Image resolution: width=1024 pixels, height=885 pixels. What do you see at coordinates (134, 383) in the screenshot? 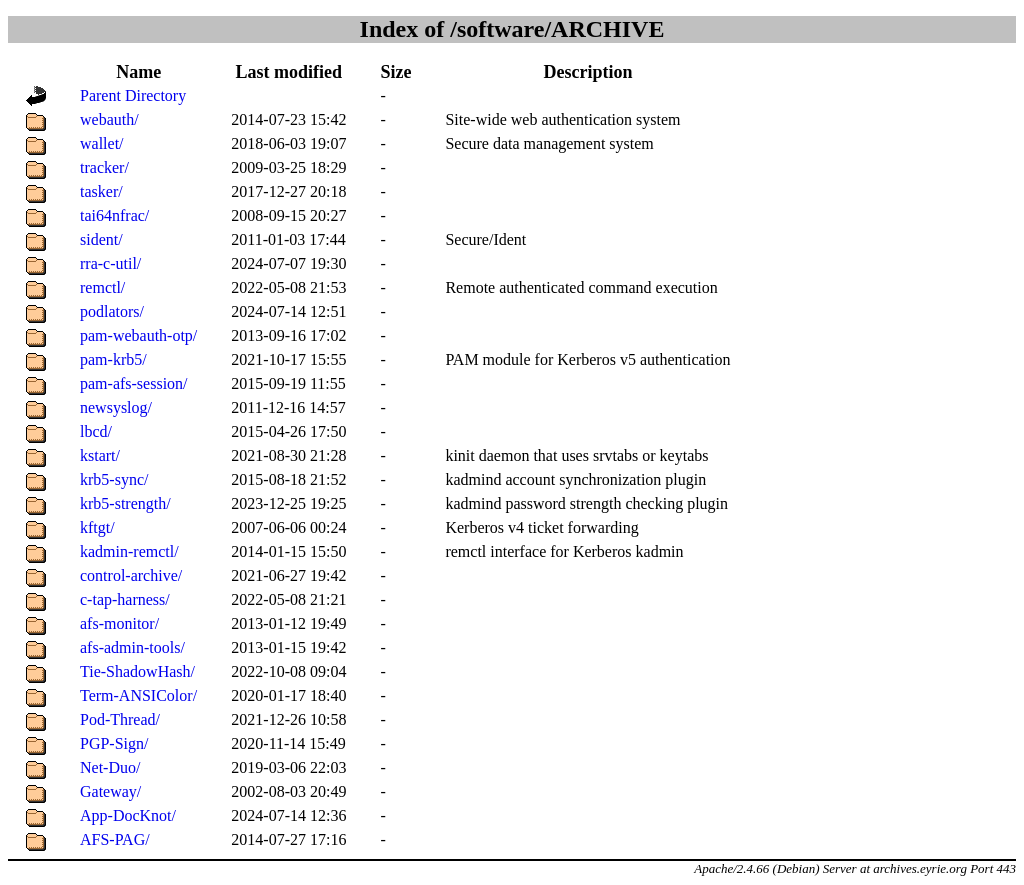
I see `pam-afs-session/` at bounding box center [134, 383].